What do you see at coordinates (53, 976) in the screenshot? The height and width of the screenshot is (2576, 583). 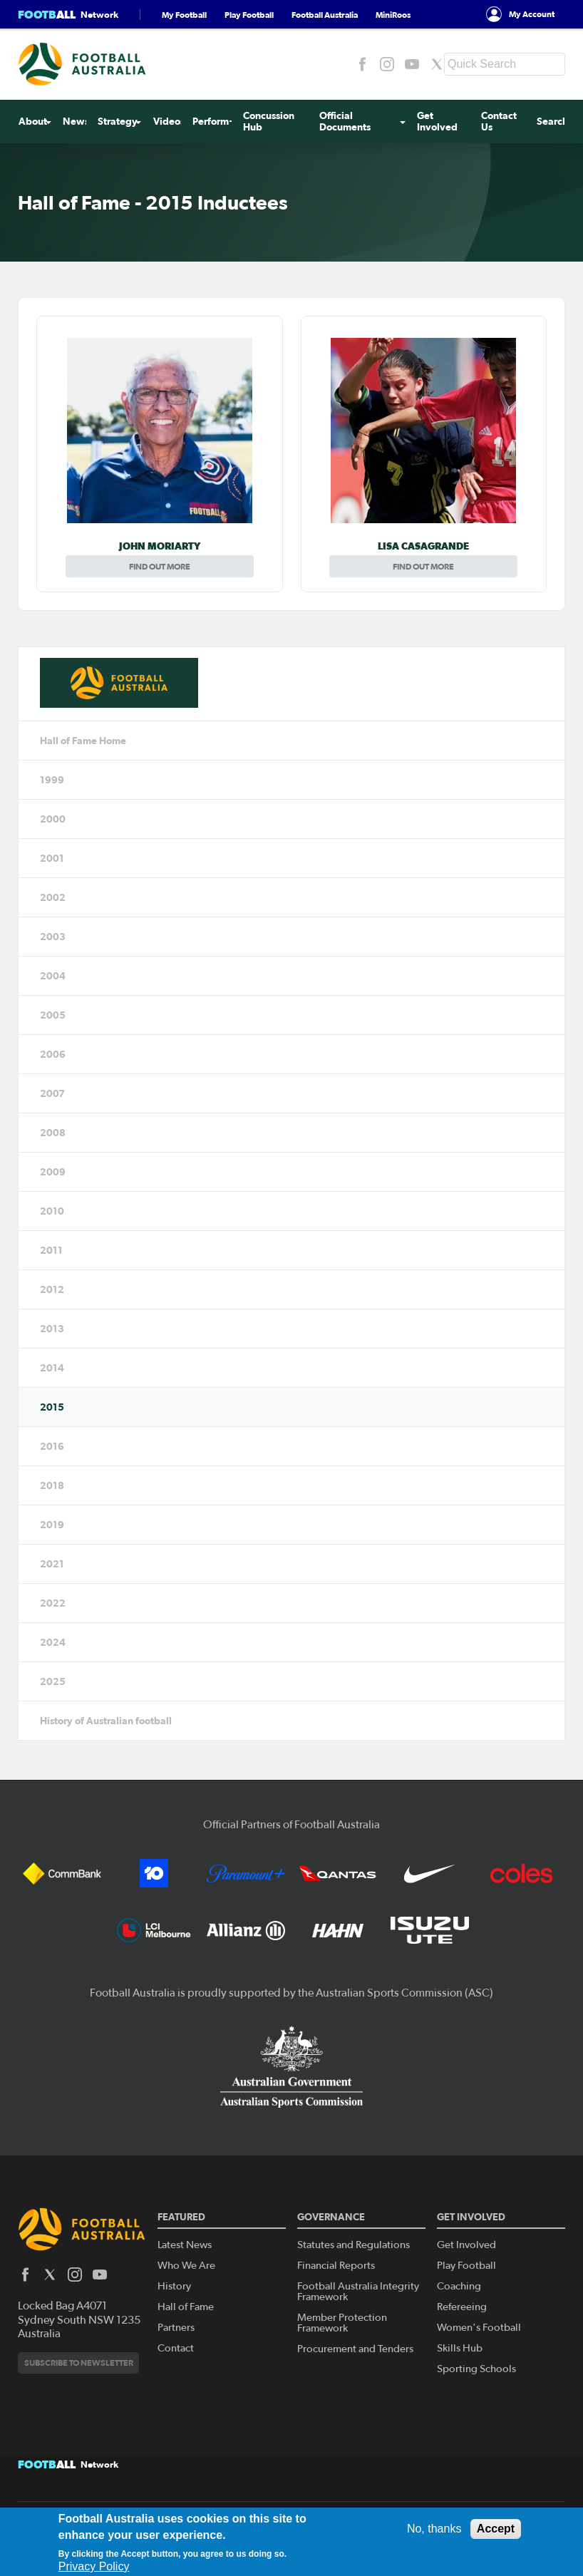 I see `2004` at bounding box center [53, 976].